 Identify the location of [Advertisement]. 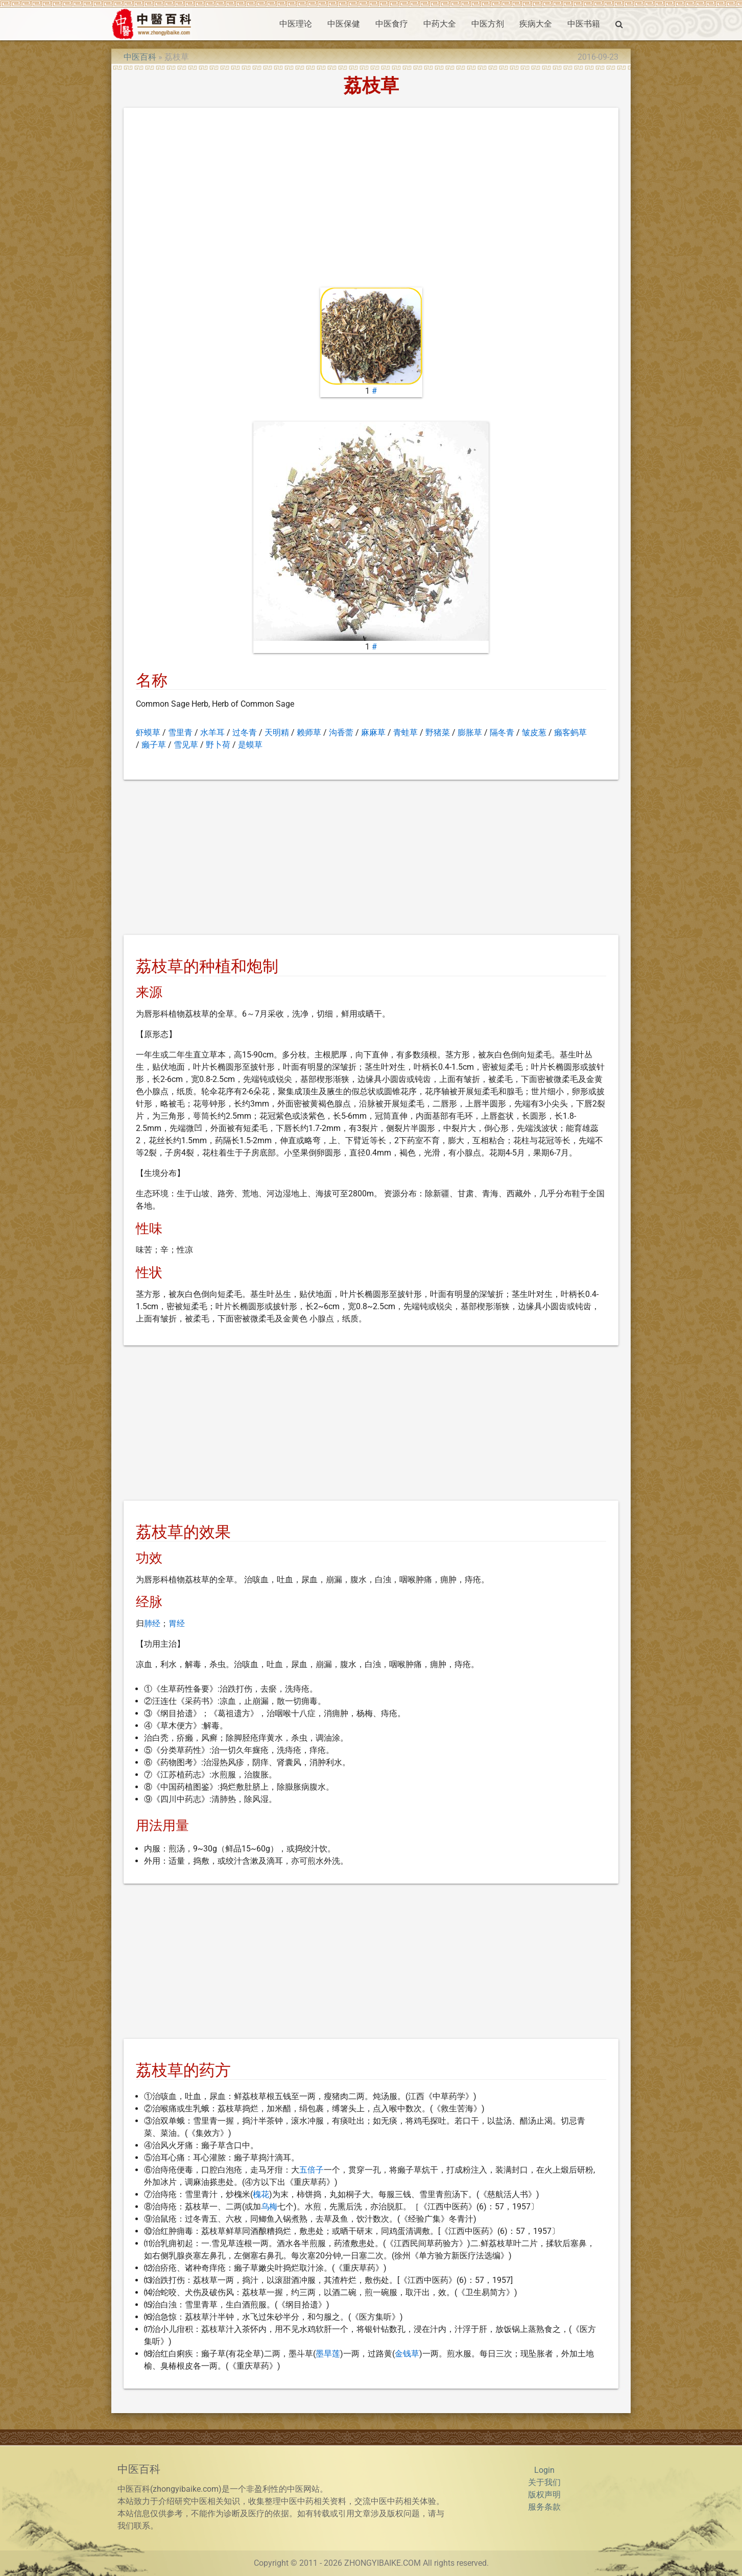
(371, 199).